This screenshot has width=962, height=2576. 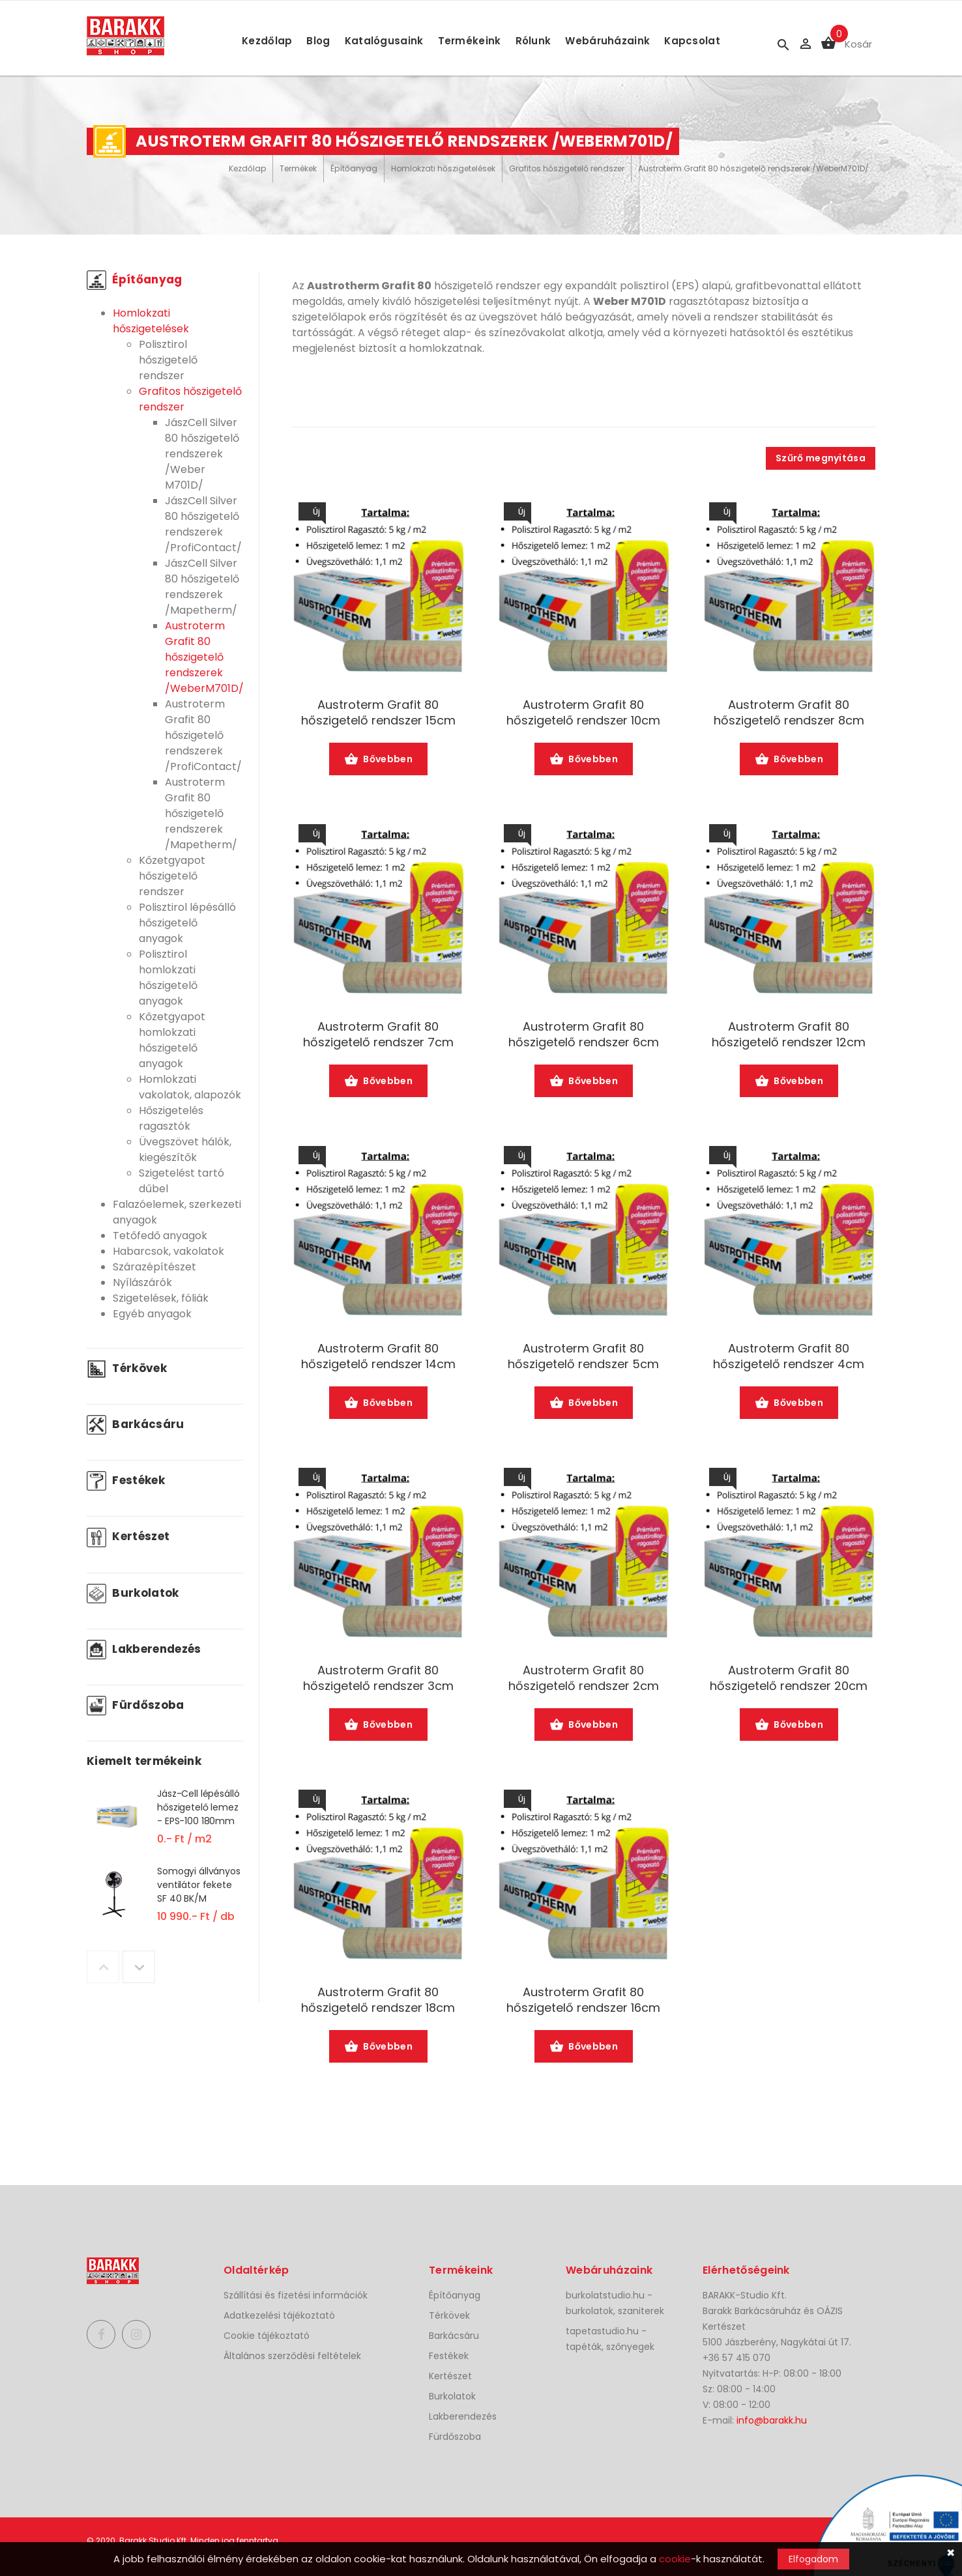 What do you see at coordinates (199, 1885) in the screenshot?
I see `Somogyi állványos ventilátor fekete SF 40 BK/M` at bounding box center [199, 1885].